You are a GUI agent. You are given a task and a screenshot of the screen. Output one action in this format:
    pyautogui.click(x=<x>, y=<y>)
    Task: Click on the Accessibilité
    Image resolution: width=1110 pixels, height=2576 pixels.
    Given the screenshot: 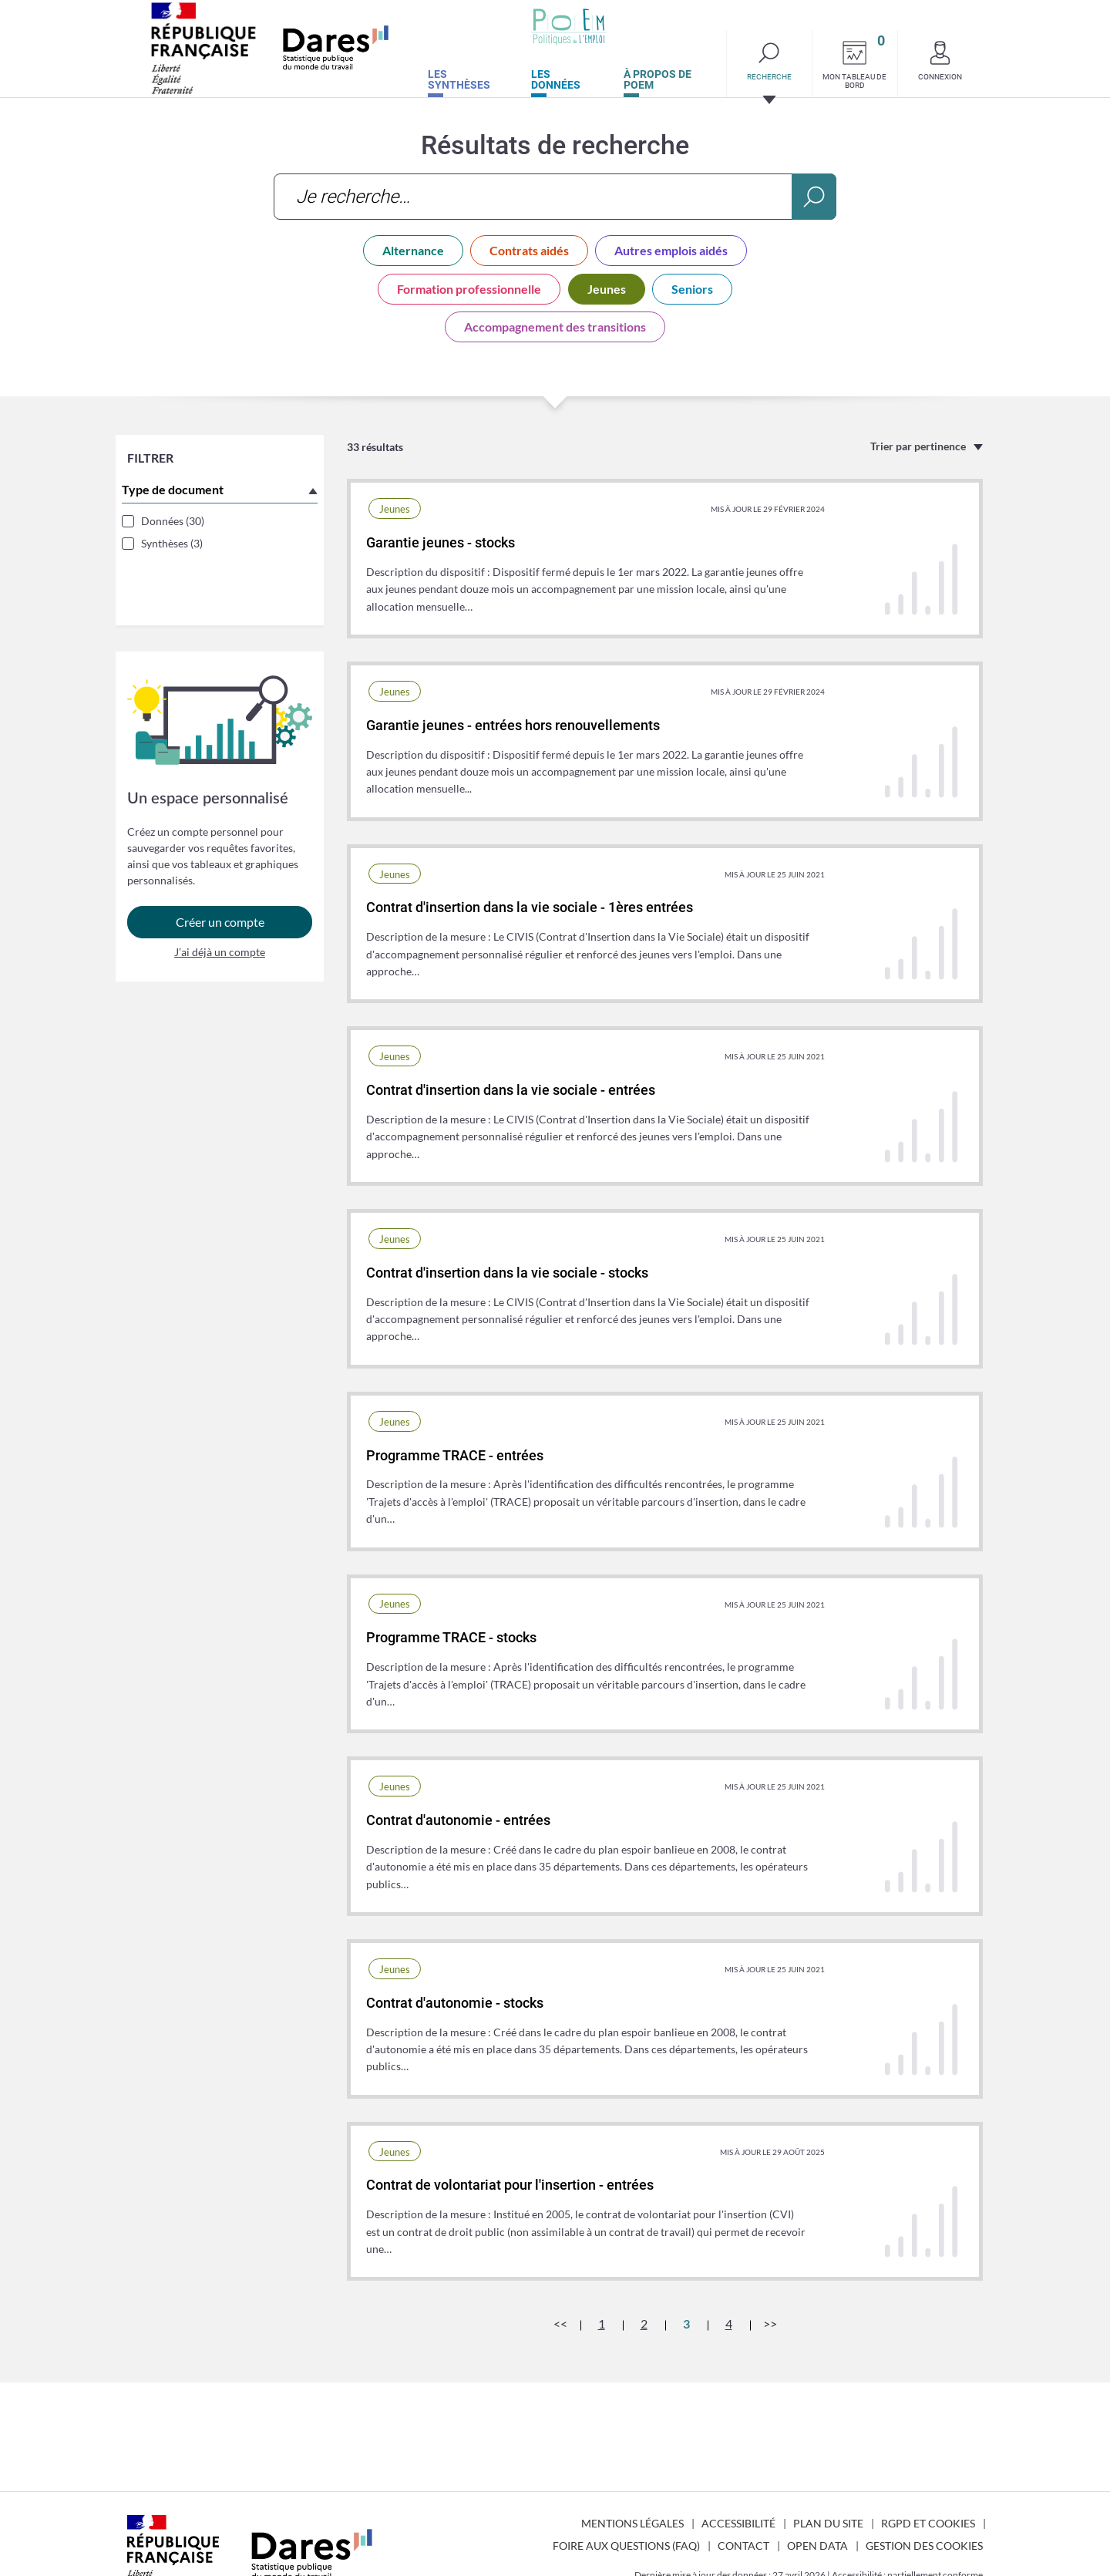 What is the action you would take?
    pyautogui.click(x=738, y=2523)
    